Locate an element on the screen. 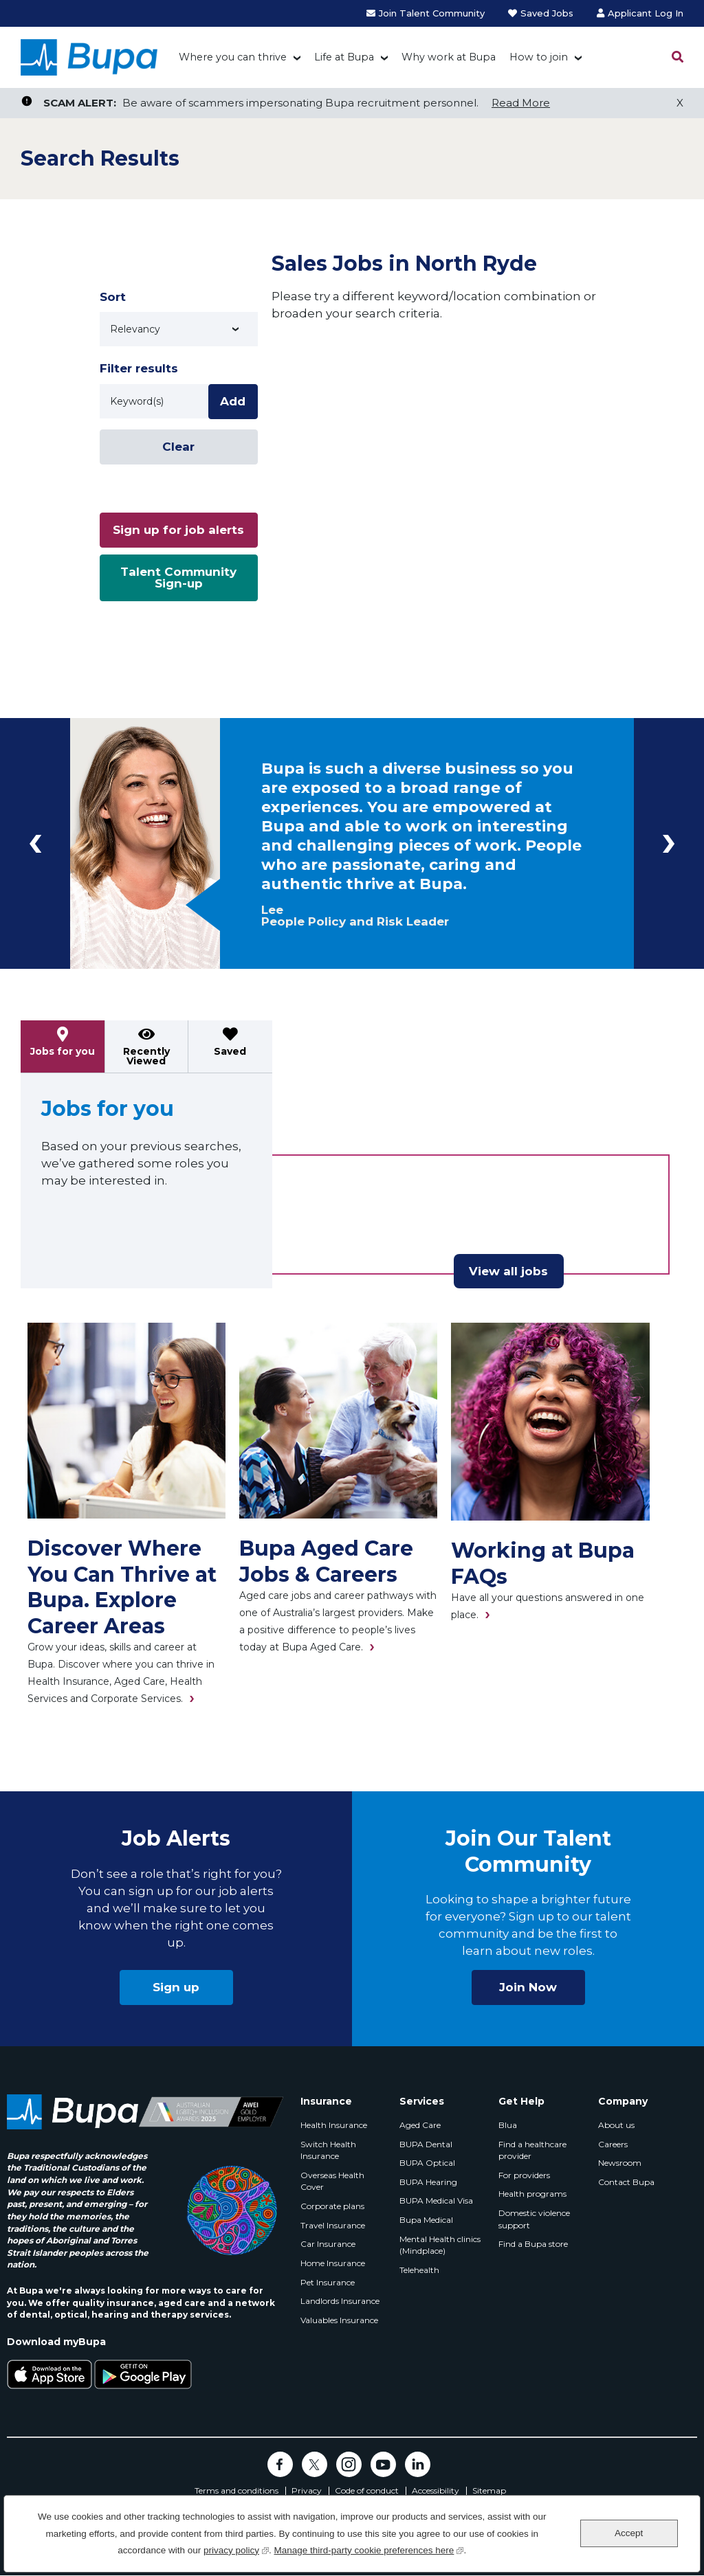 This screenshot has height=2576, width=704. Sign up is located at coordinates (176, 1987).